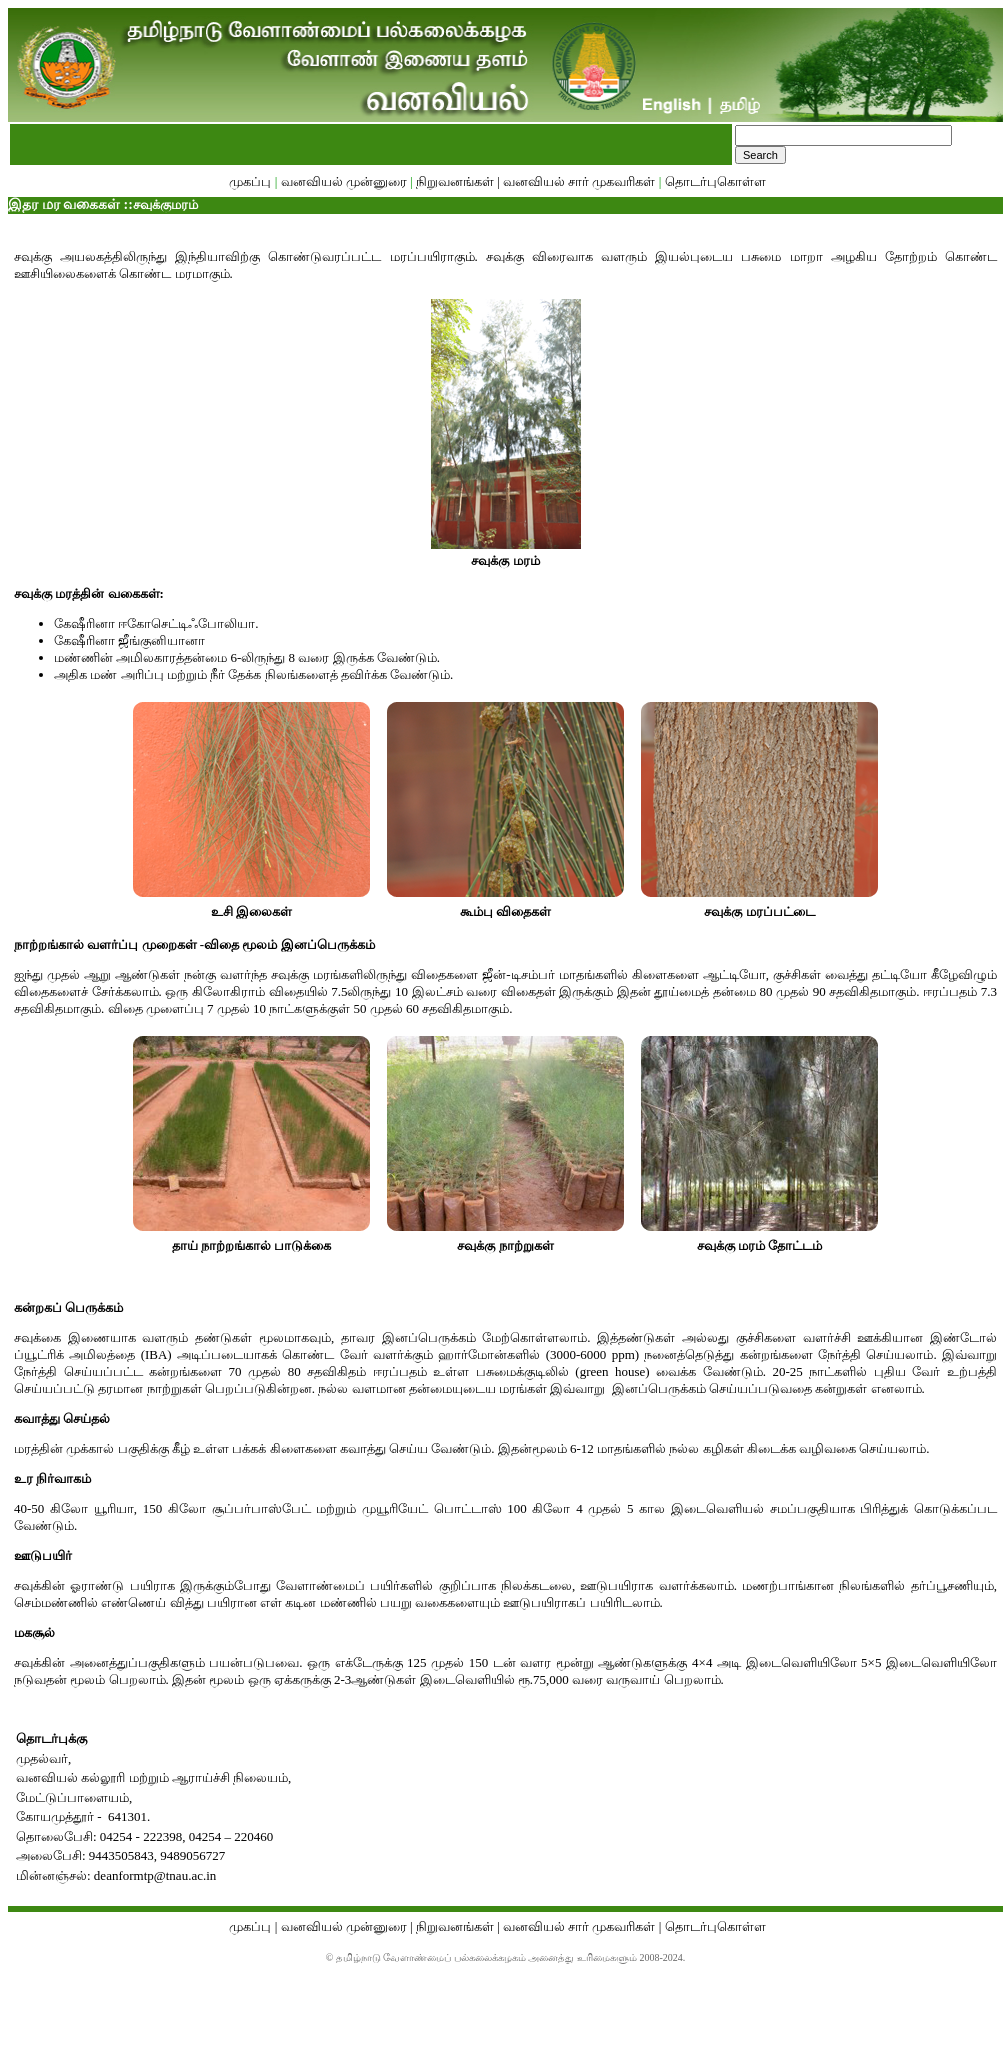  What do you see at coordinates (344, 181) in the screenshot?
I see `வனவியல் முன்னுரை` at bounding box center [344, 181].